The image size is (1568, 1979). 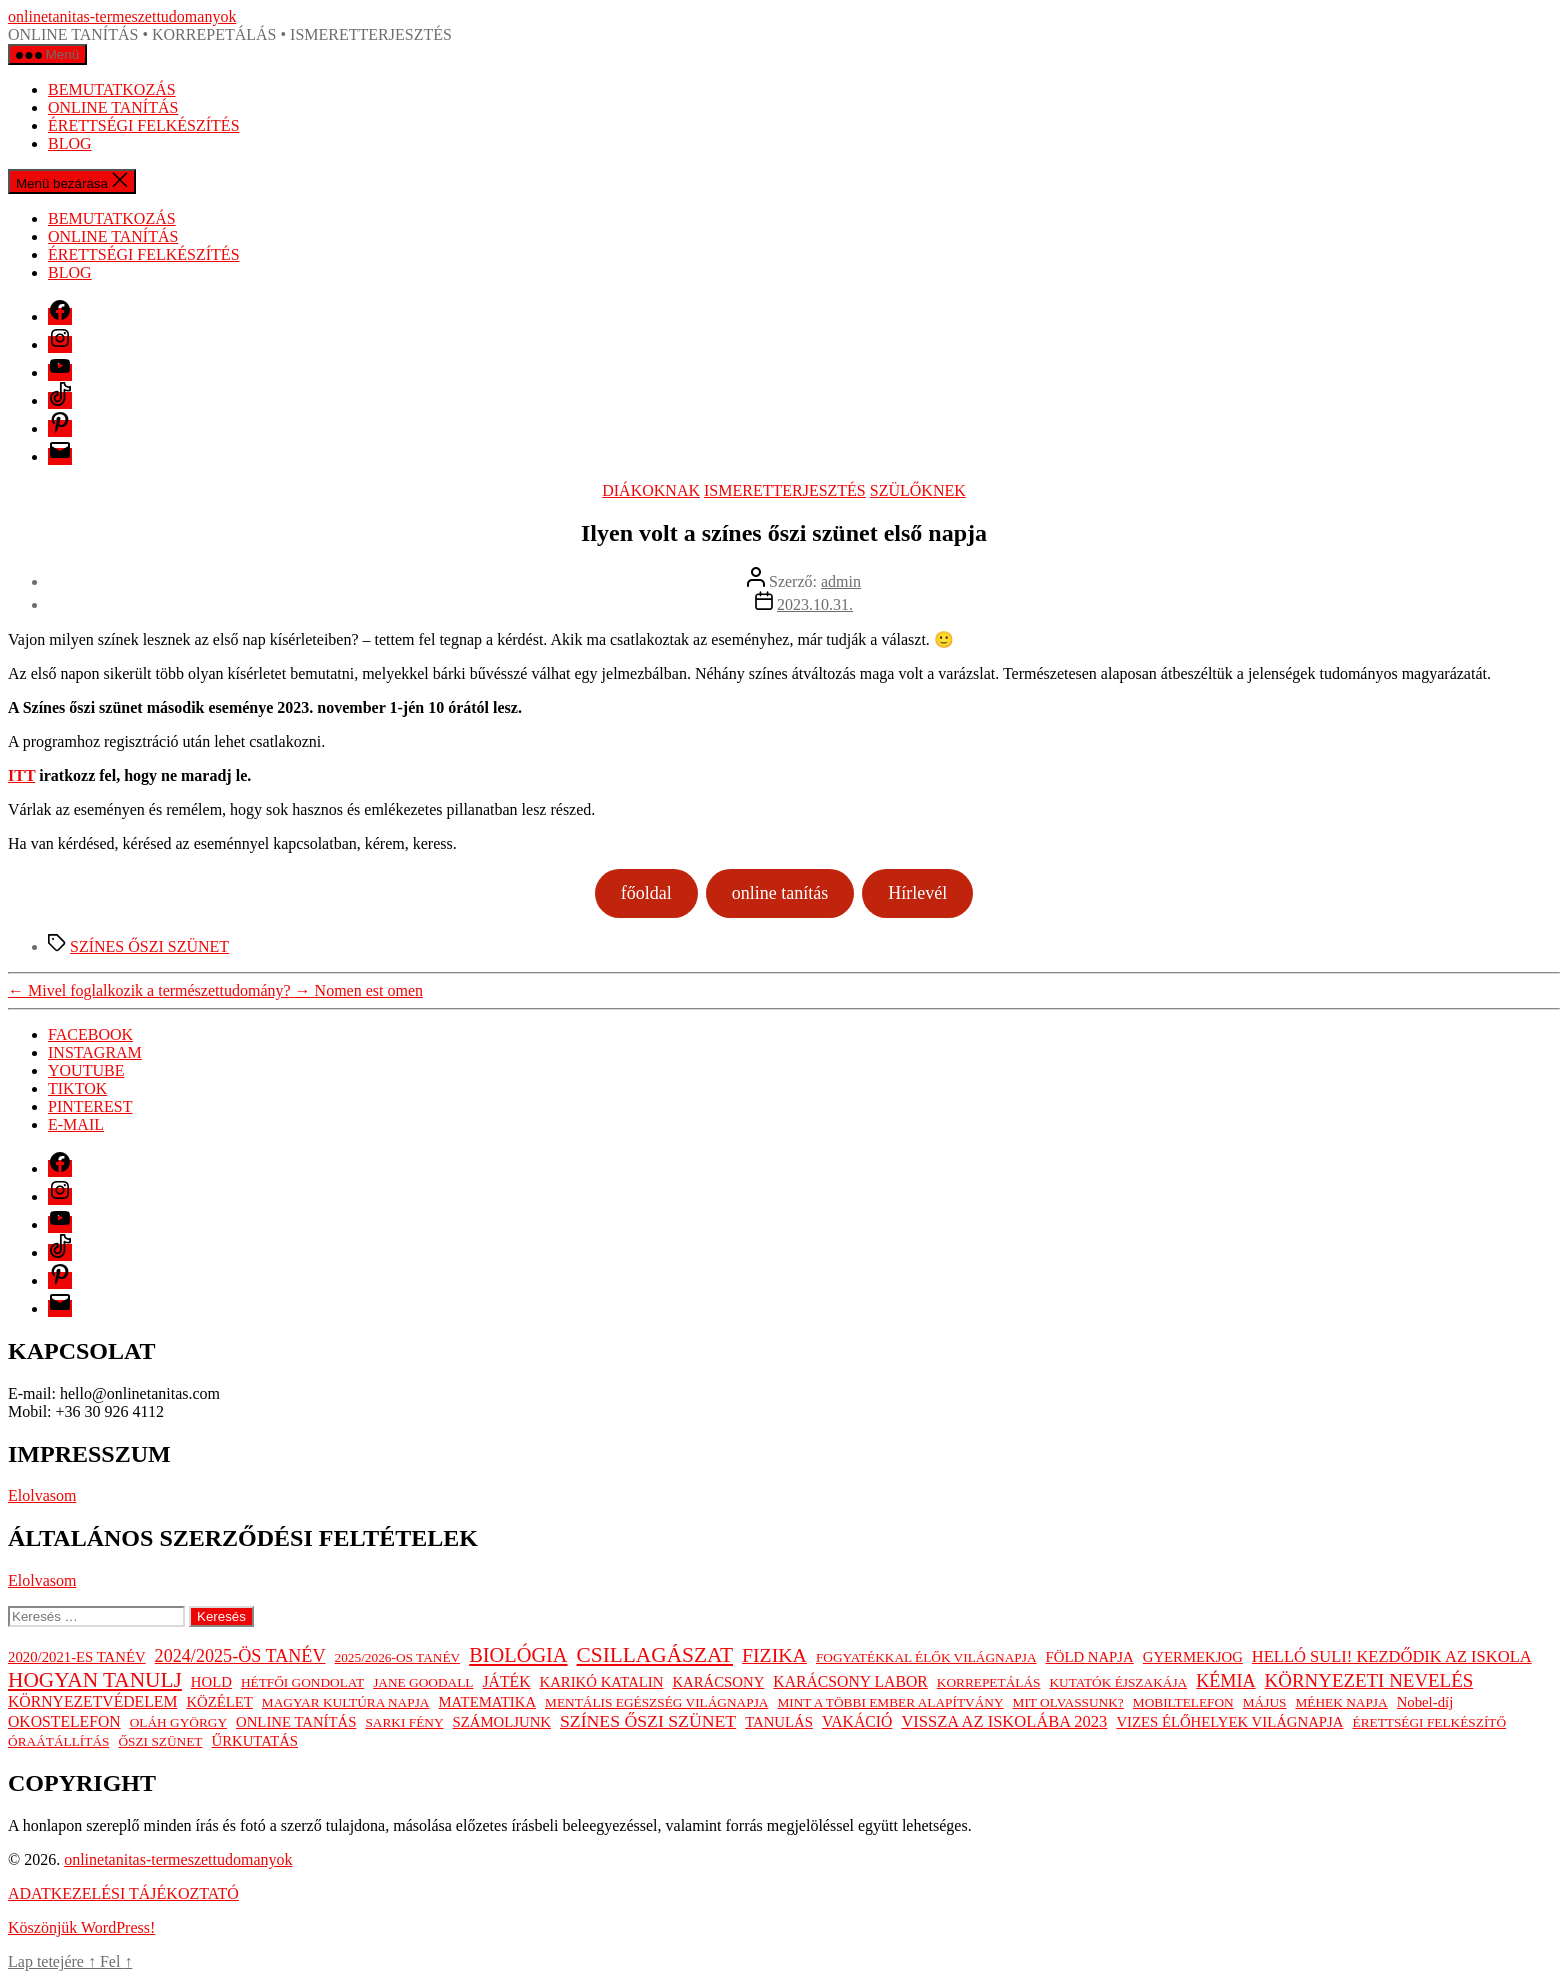 What do you see at coordinates (1429, 1722) in the screenshot?
I see `ÉRETTSÉGI FELKÉSZÍTŐ [ÉRETTSÉGI FELKÉSZÍTŐ (1 elem)]` at bounding box center [1429, 1722].